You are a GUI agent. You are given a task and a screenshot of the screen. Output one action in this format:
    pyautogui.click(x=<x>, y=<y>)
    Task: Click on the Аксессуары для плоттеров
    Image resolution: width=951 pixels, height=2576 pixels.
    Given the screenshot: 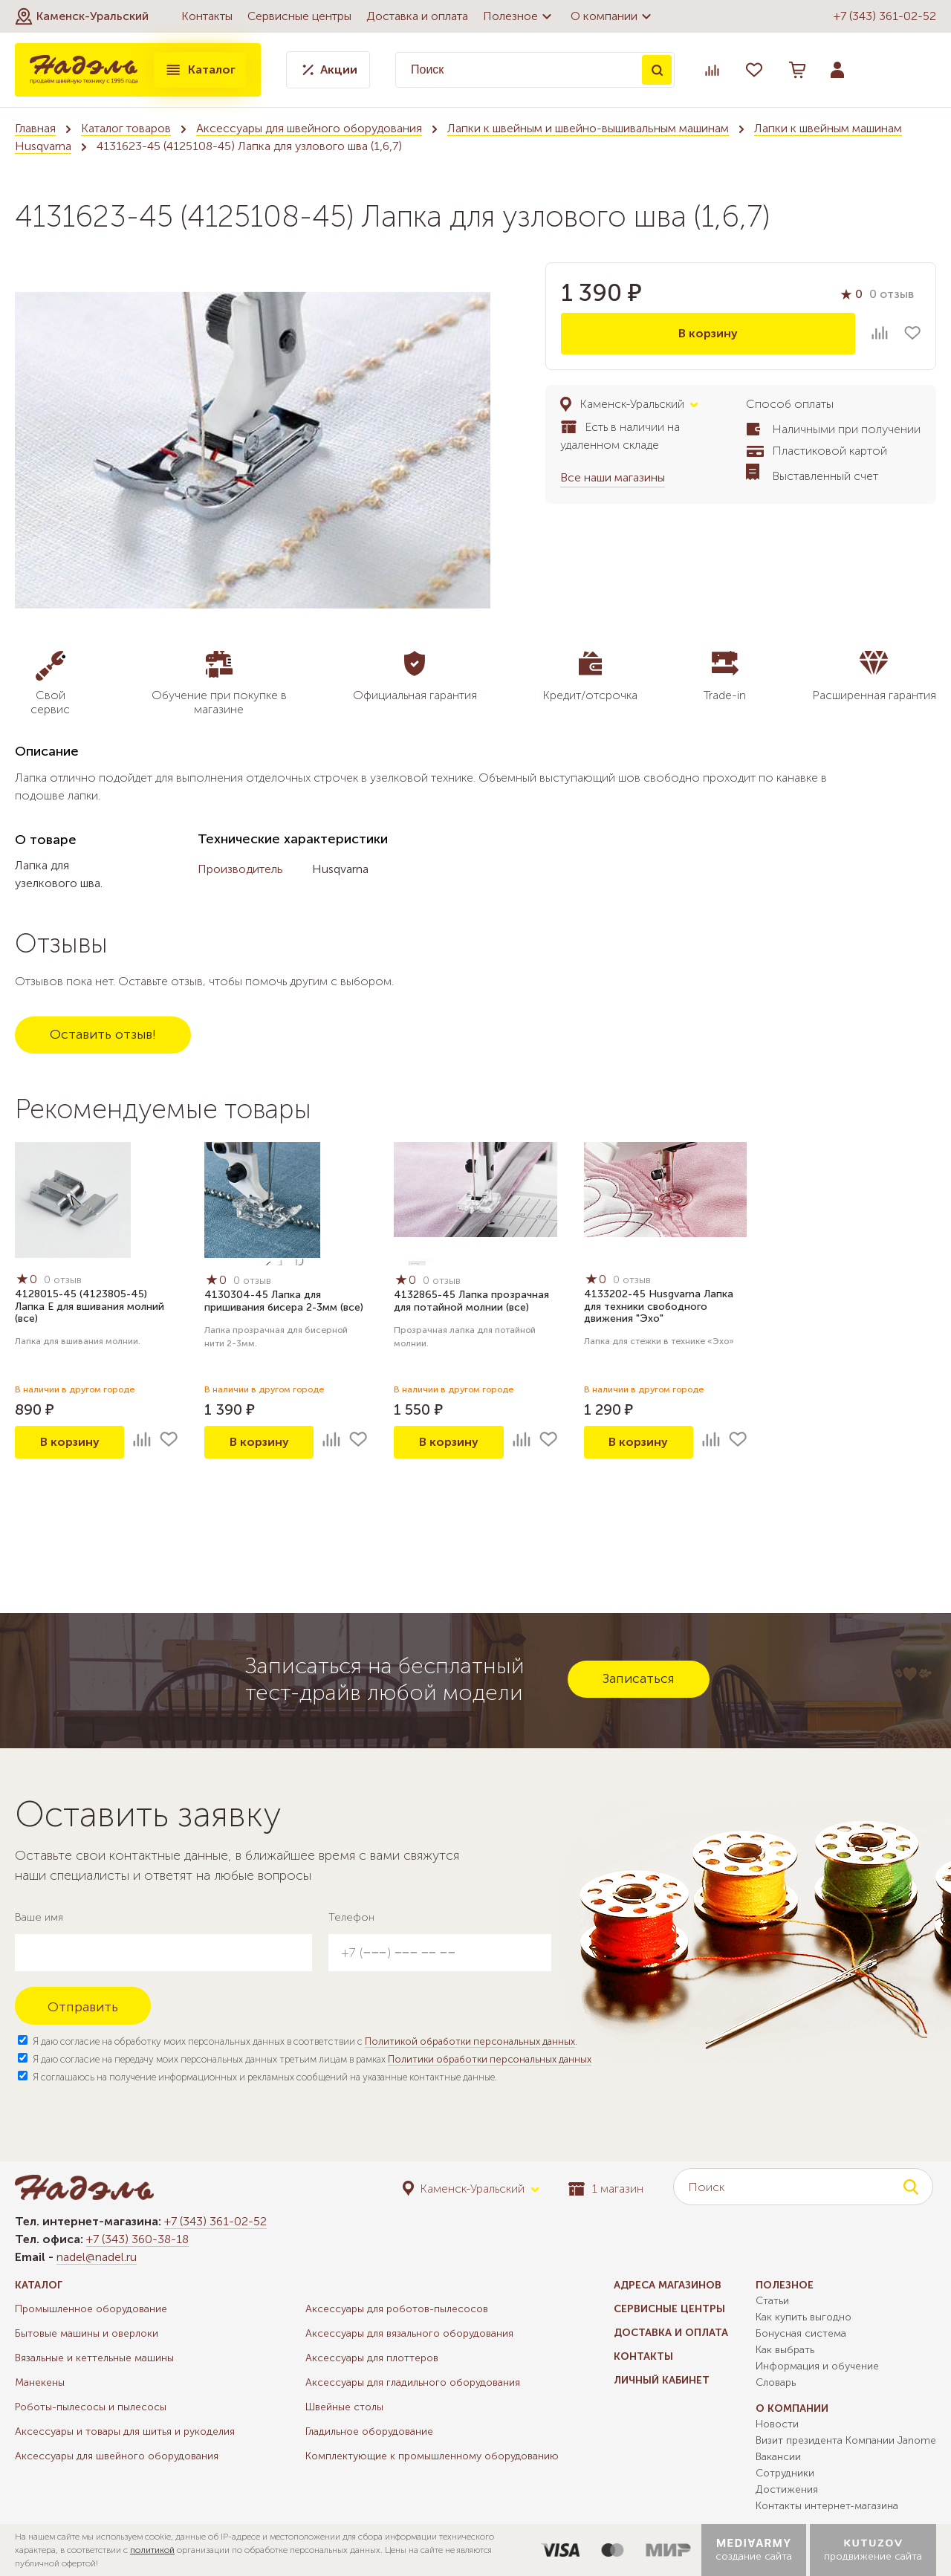 What is the action you would take?
    pyautogui.click(x=371, y=2358)
    